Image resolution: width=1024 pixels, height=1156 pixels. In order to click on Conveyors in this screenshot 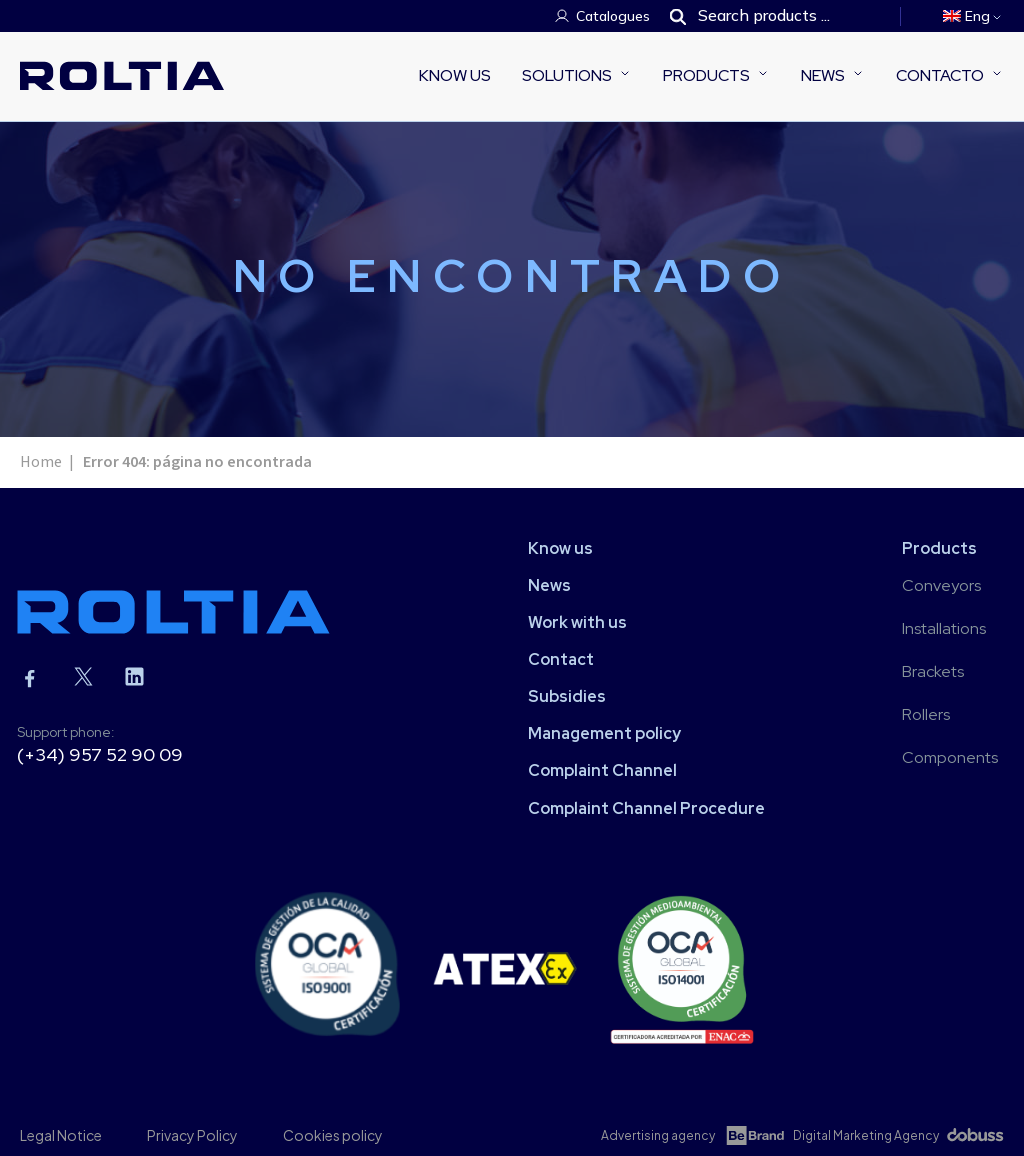, I will do `click(941, 585)`.